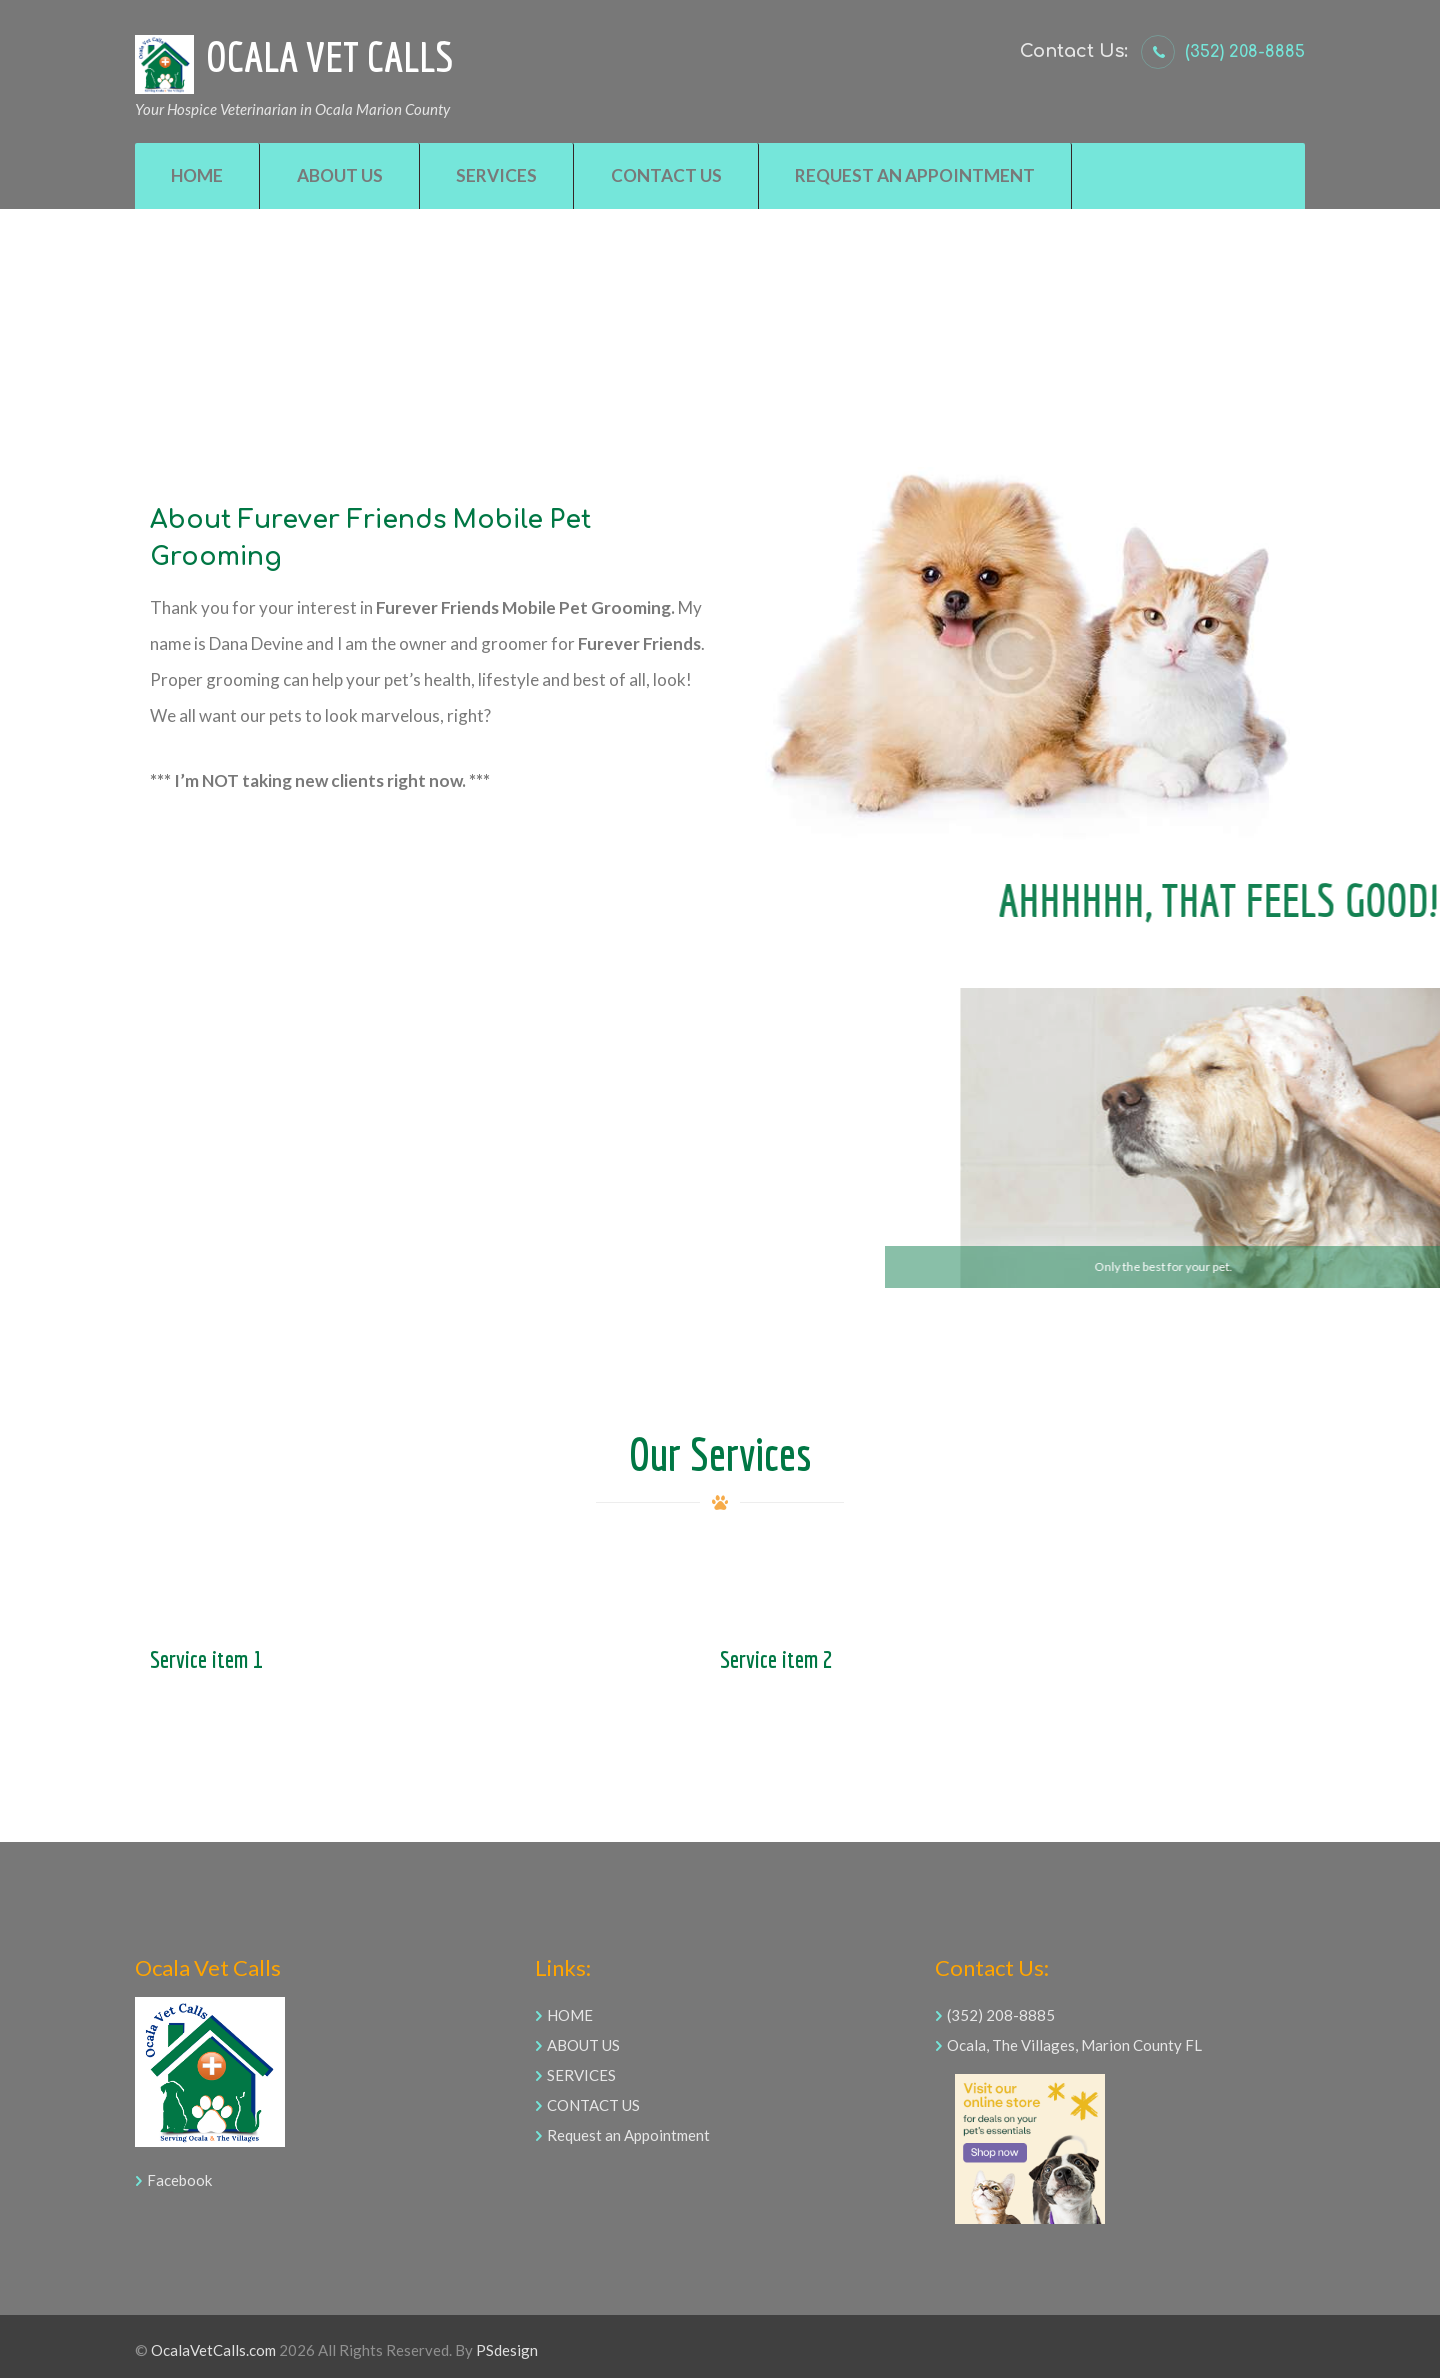 The width and height of the screenshot is (1440, 2378). What do you see at coordinates (583, 2045) in the screenshot?
I see `ABOUT US` at bounding box center [583, 2045].